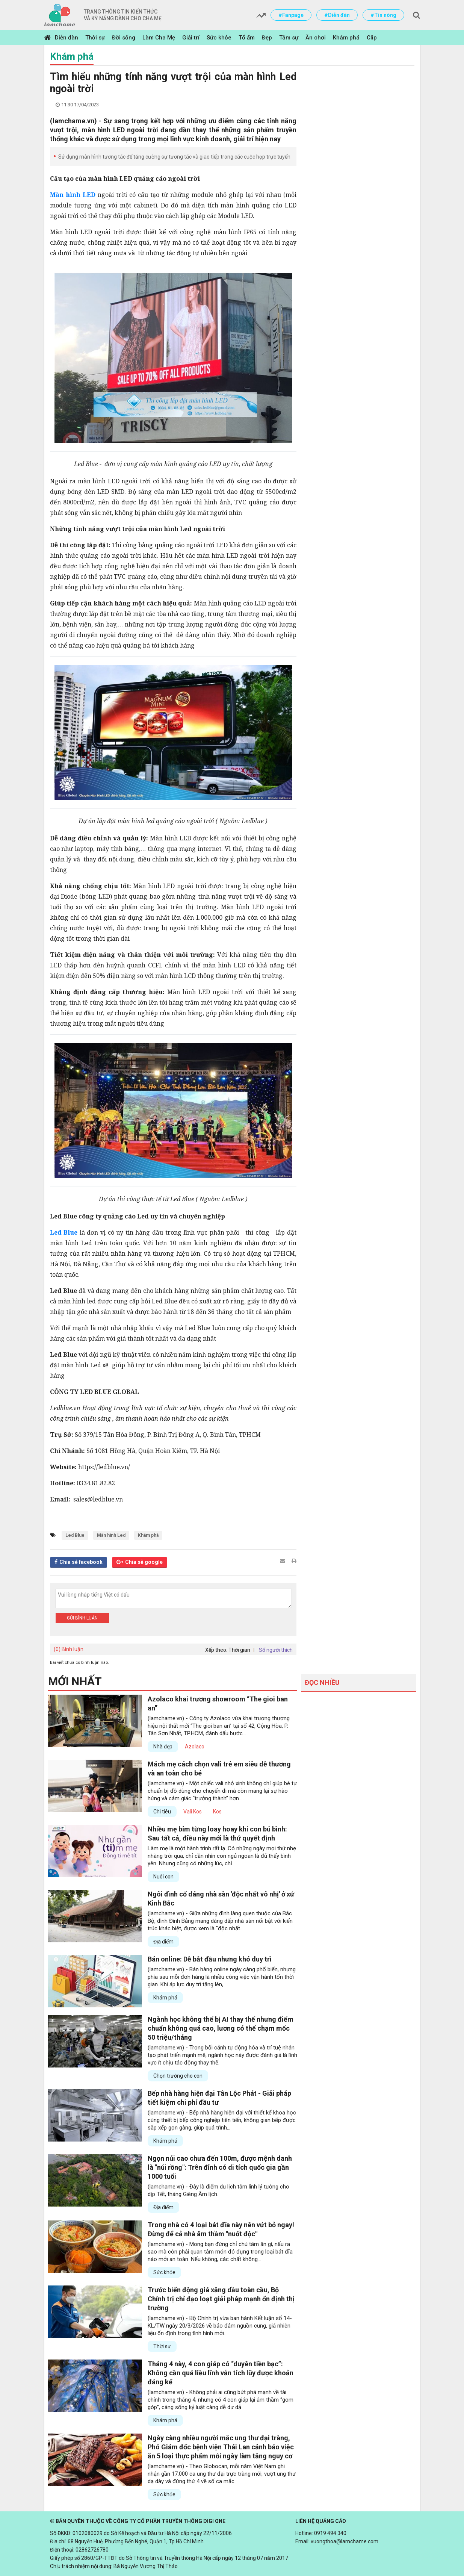  What do you see at coordinates (162, 1747) in the screenshot?
I see `Nhà đẹp` at bounding box center [162, 1747].